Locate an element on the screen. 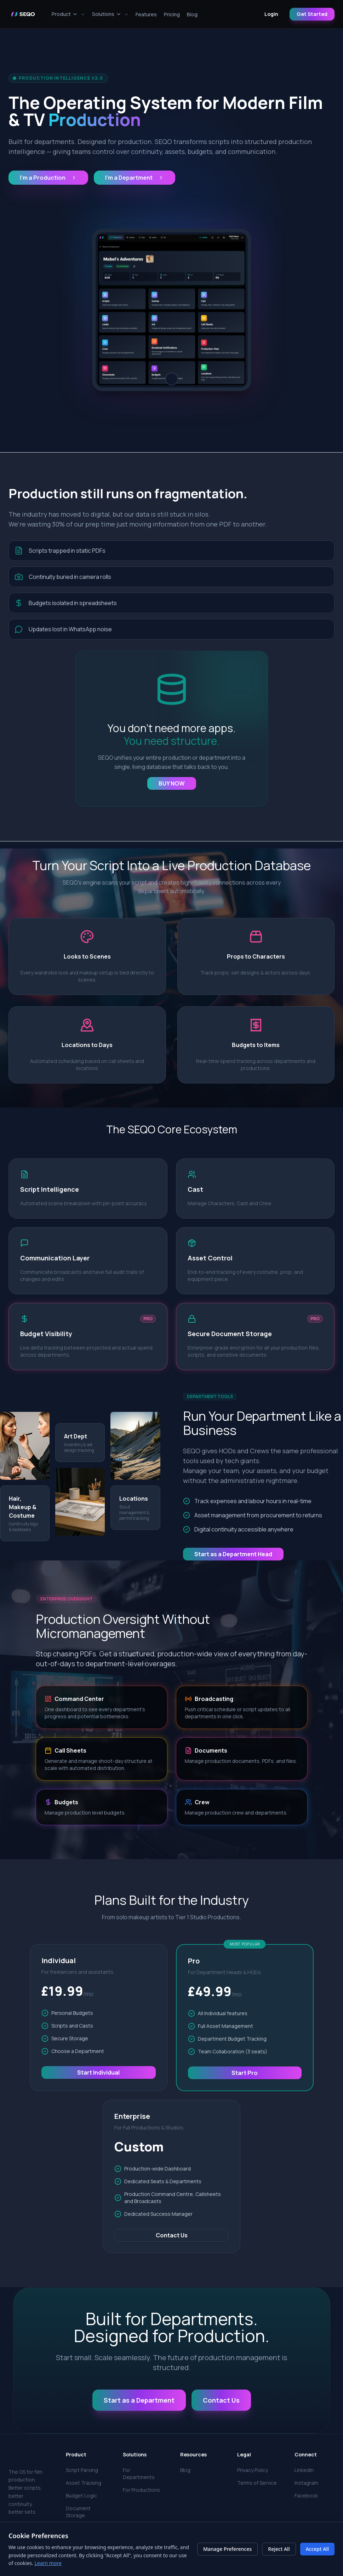 This screenshot has width=343, height=2576. Instagram is located at coordinates (306, 2482).